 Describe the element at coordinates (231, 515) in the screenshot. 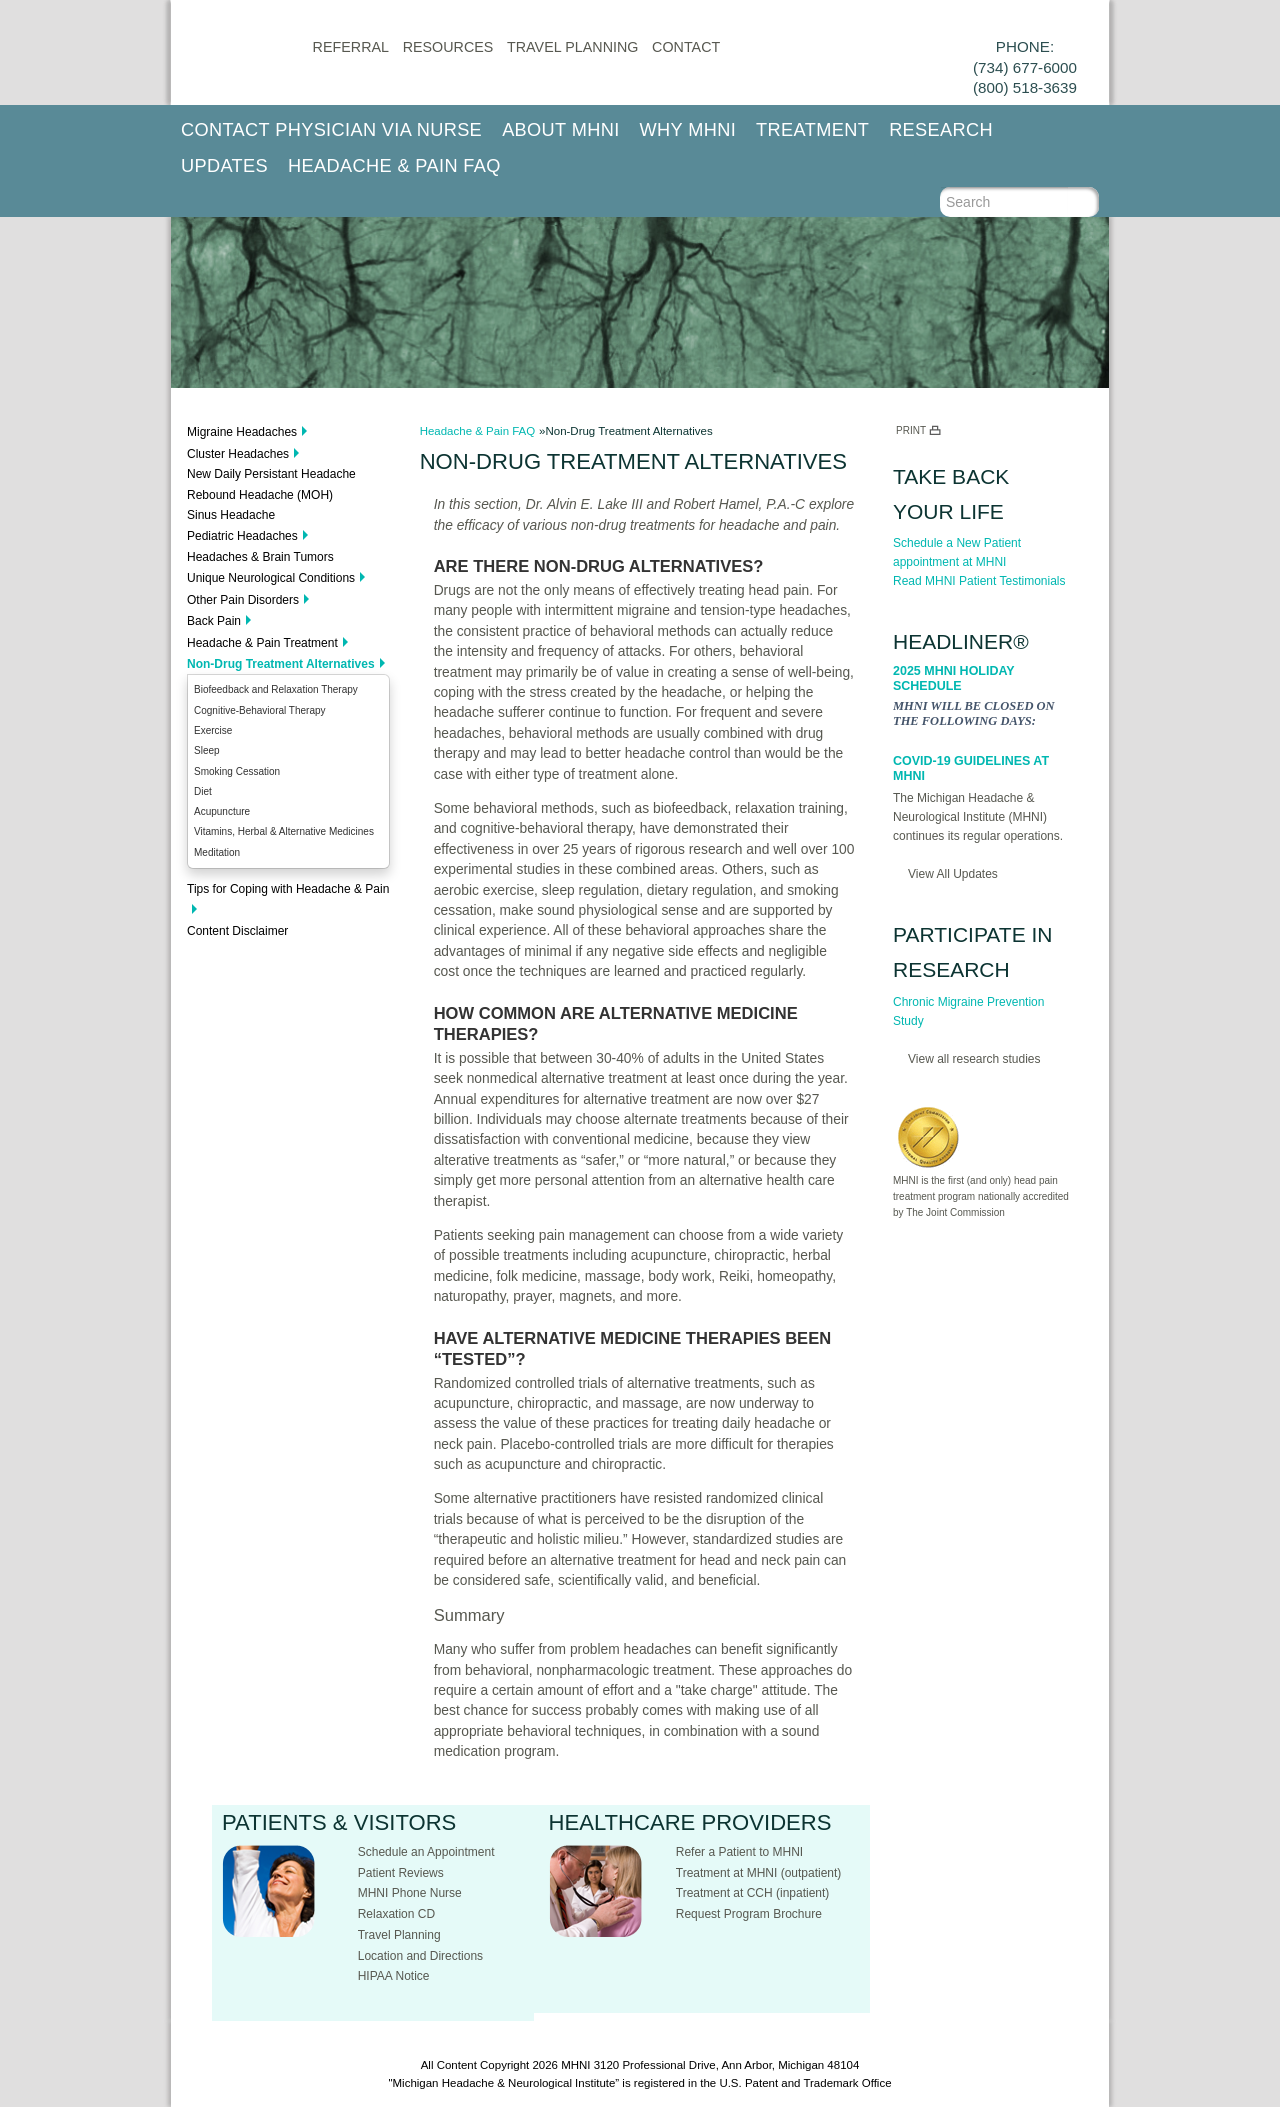

I see `Sinus Headache` at that location.